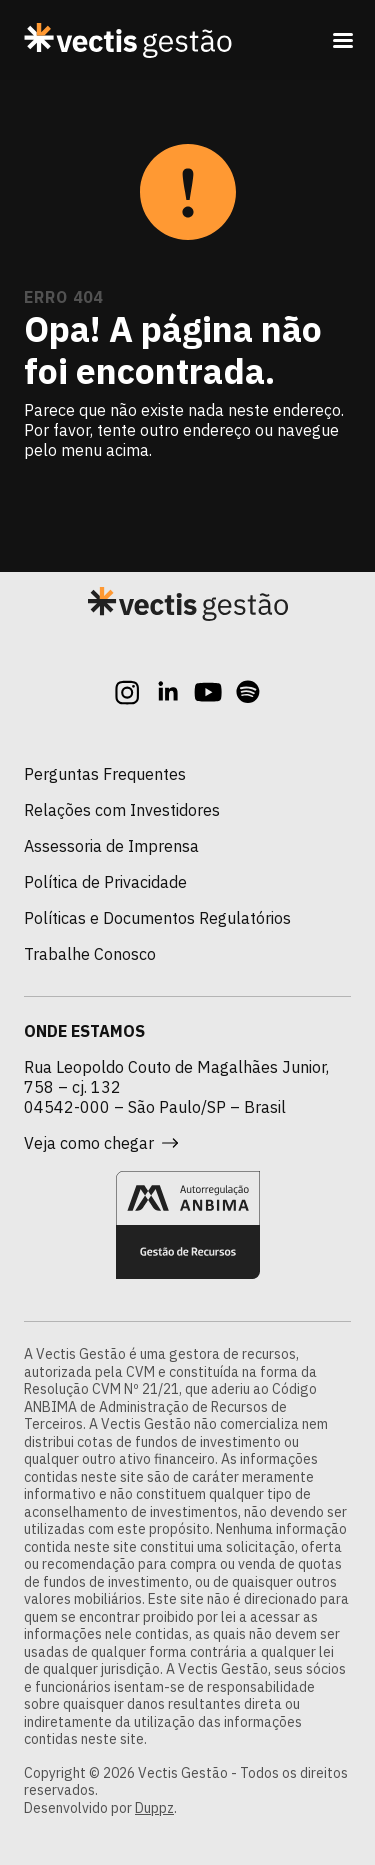 The width and height of the screenshot is (375, 1865). What do you see at coordinates (105, 882) in the screenshot?
I see `Política de Privacidade` at bounding box center [105, 882].